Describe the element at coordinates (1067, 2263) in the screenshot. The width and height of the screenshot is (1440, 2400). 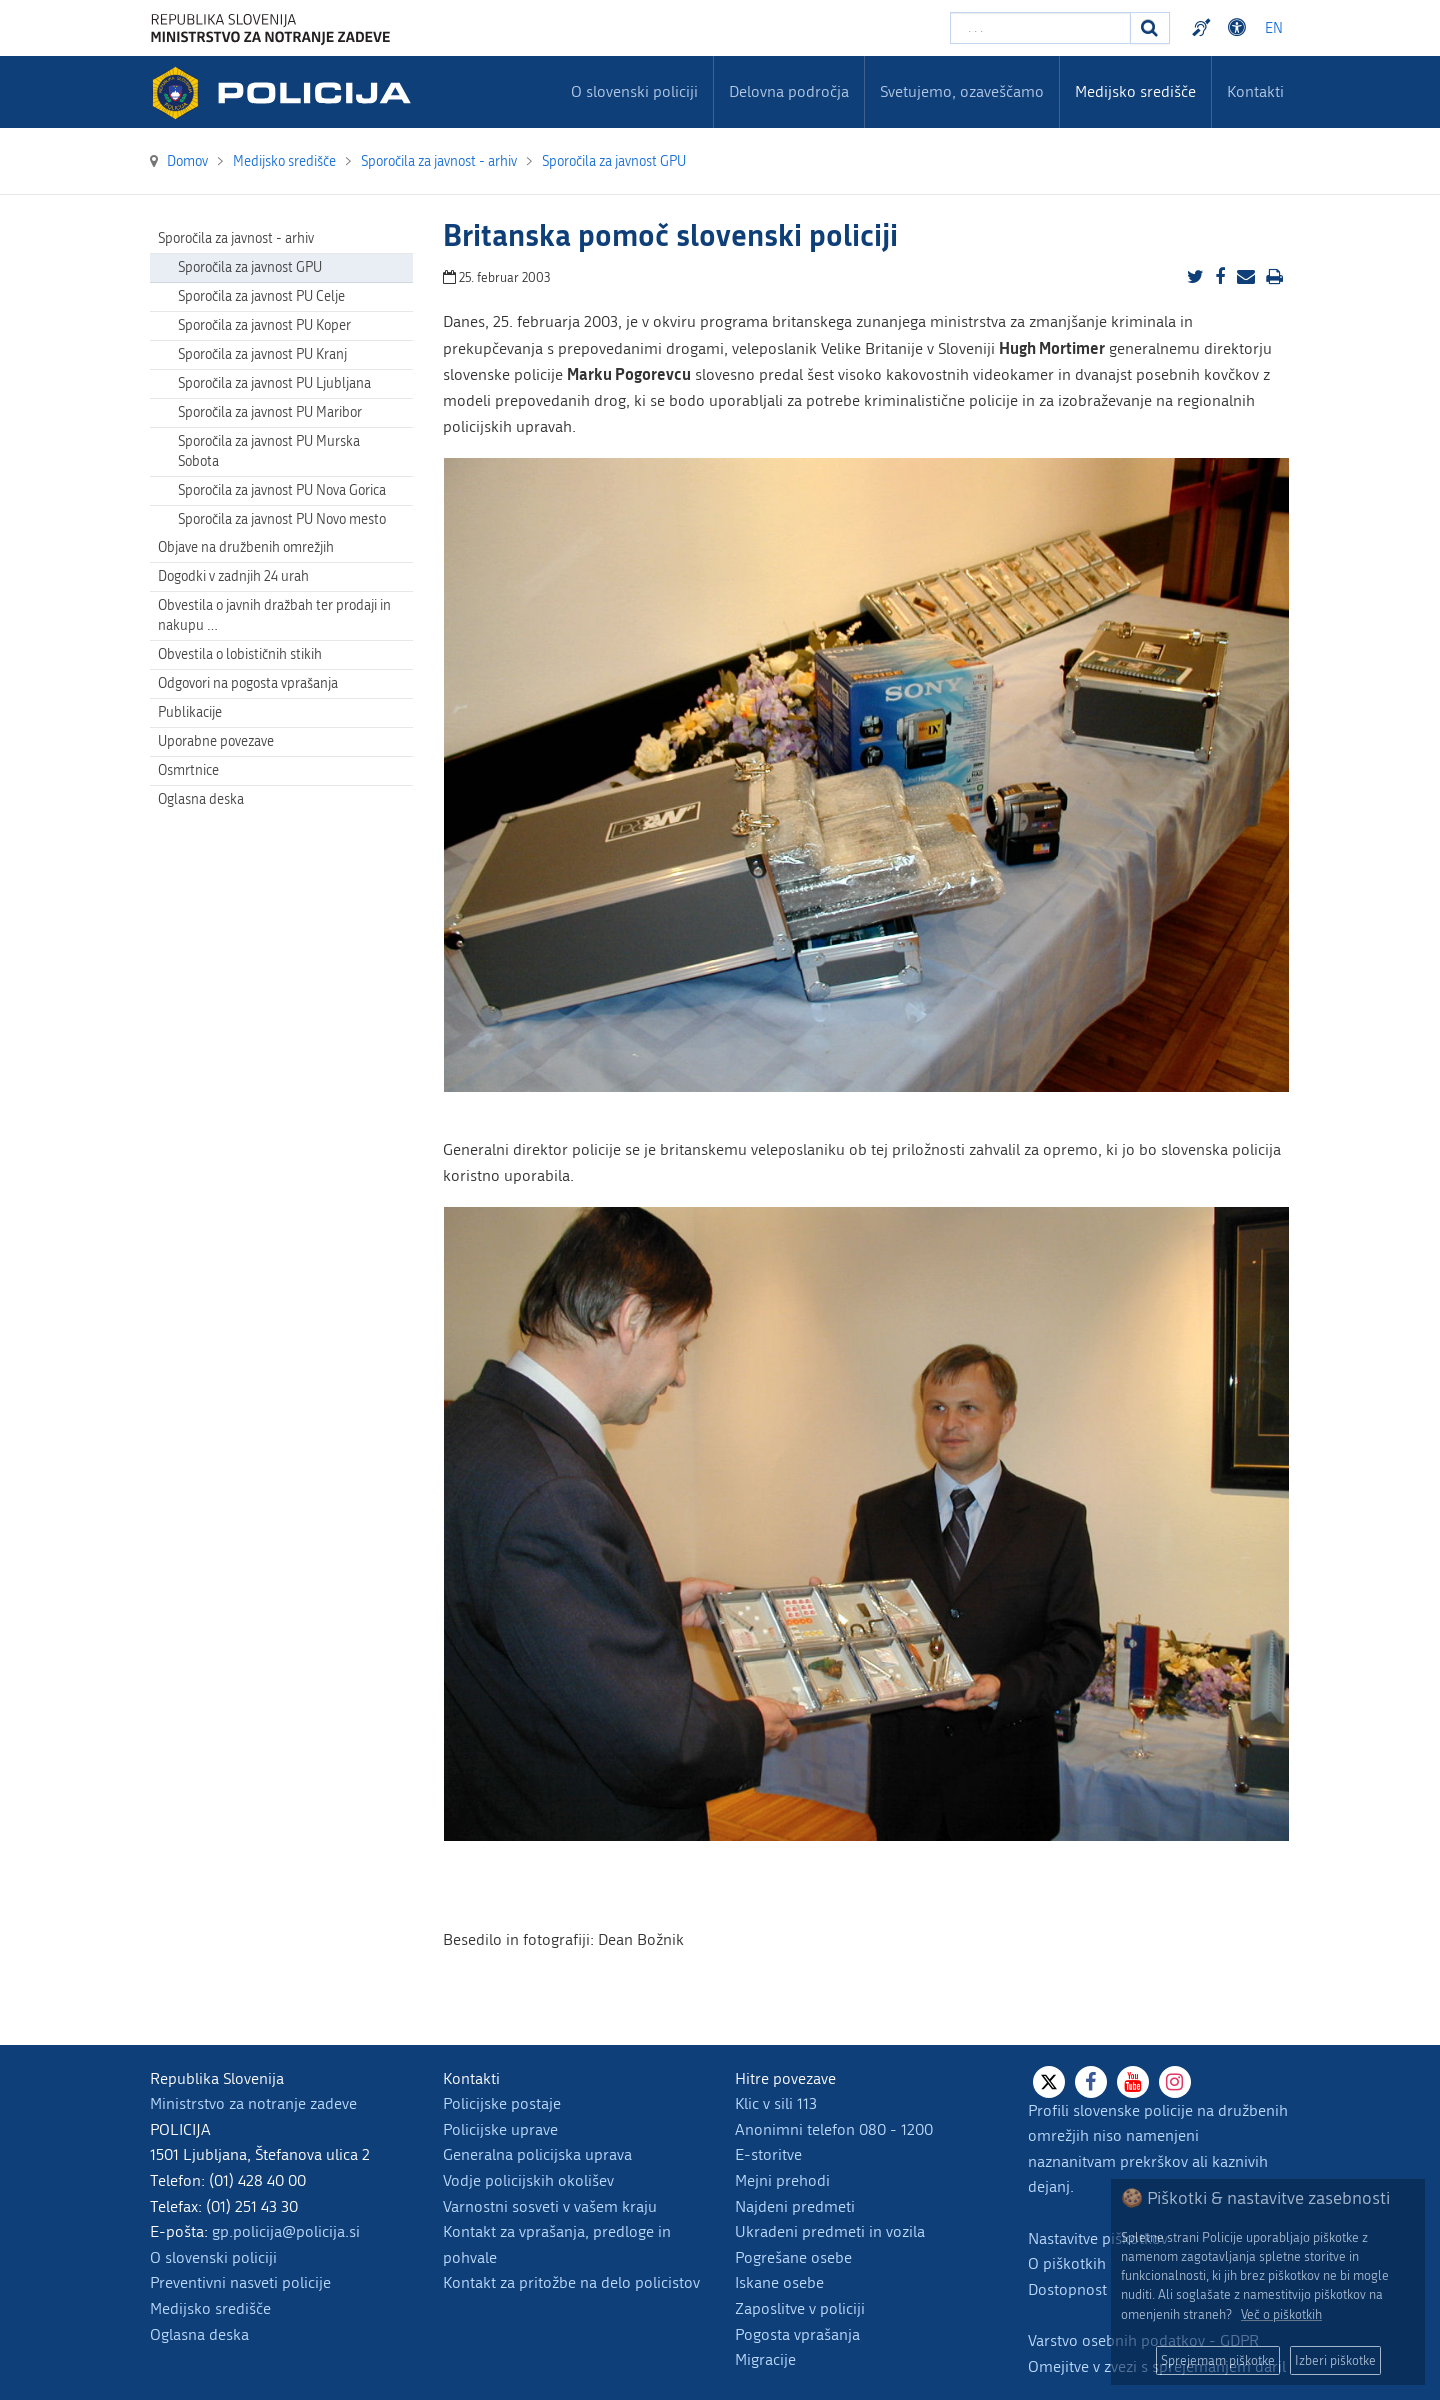
I see `O piškotkih` at that location.